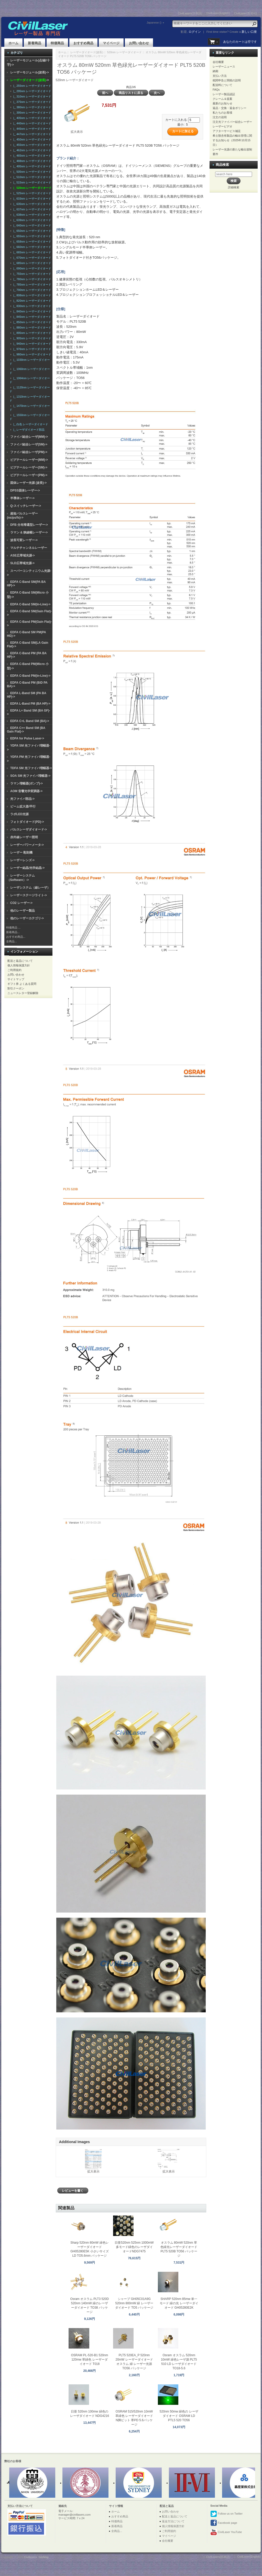 The image size is (262, 2576). I want to click on |_ 640nm レーザーダイオード, so click(31, 225).